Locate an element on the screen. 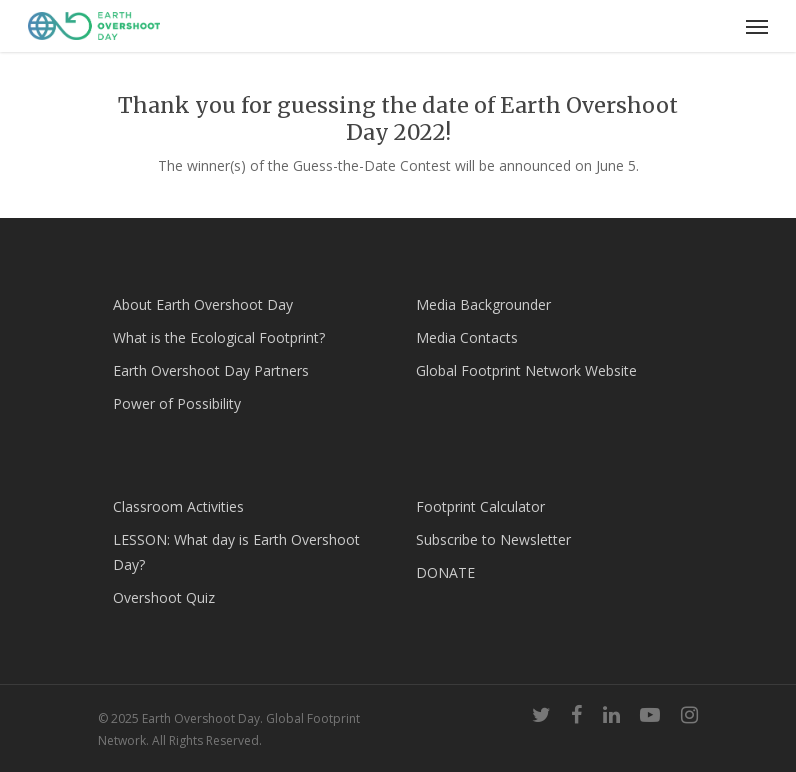 This screenshot has width=796, height=772. Classroom Activities is located at coordinates (178, 506).